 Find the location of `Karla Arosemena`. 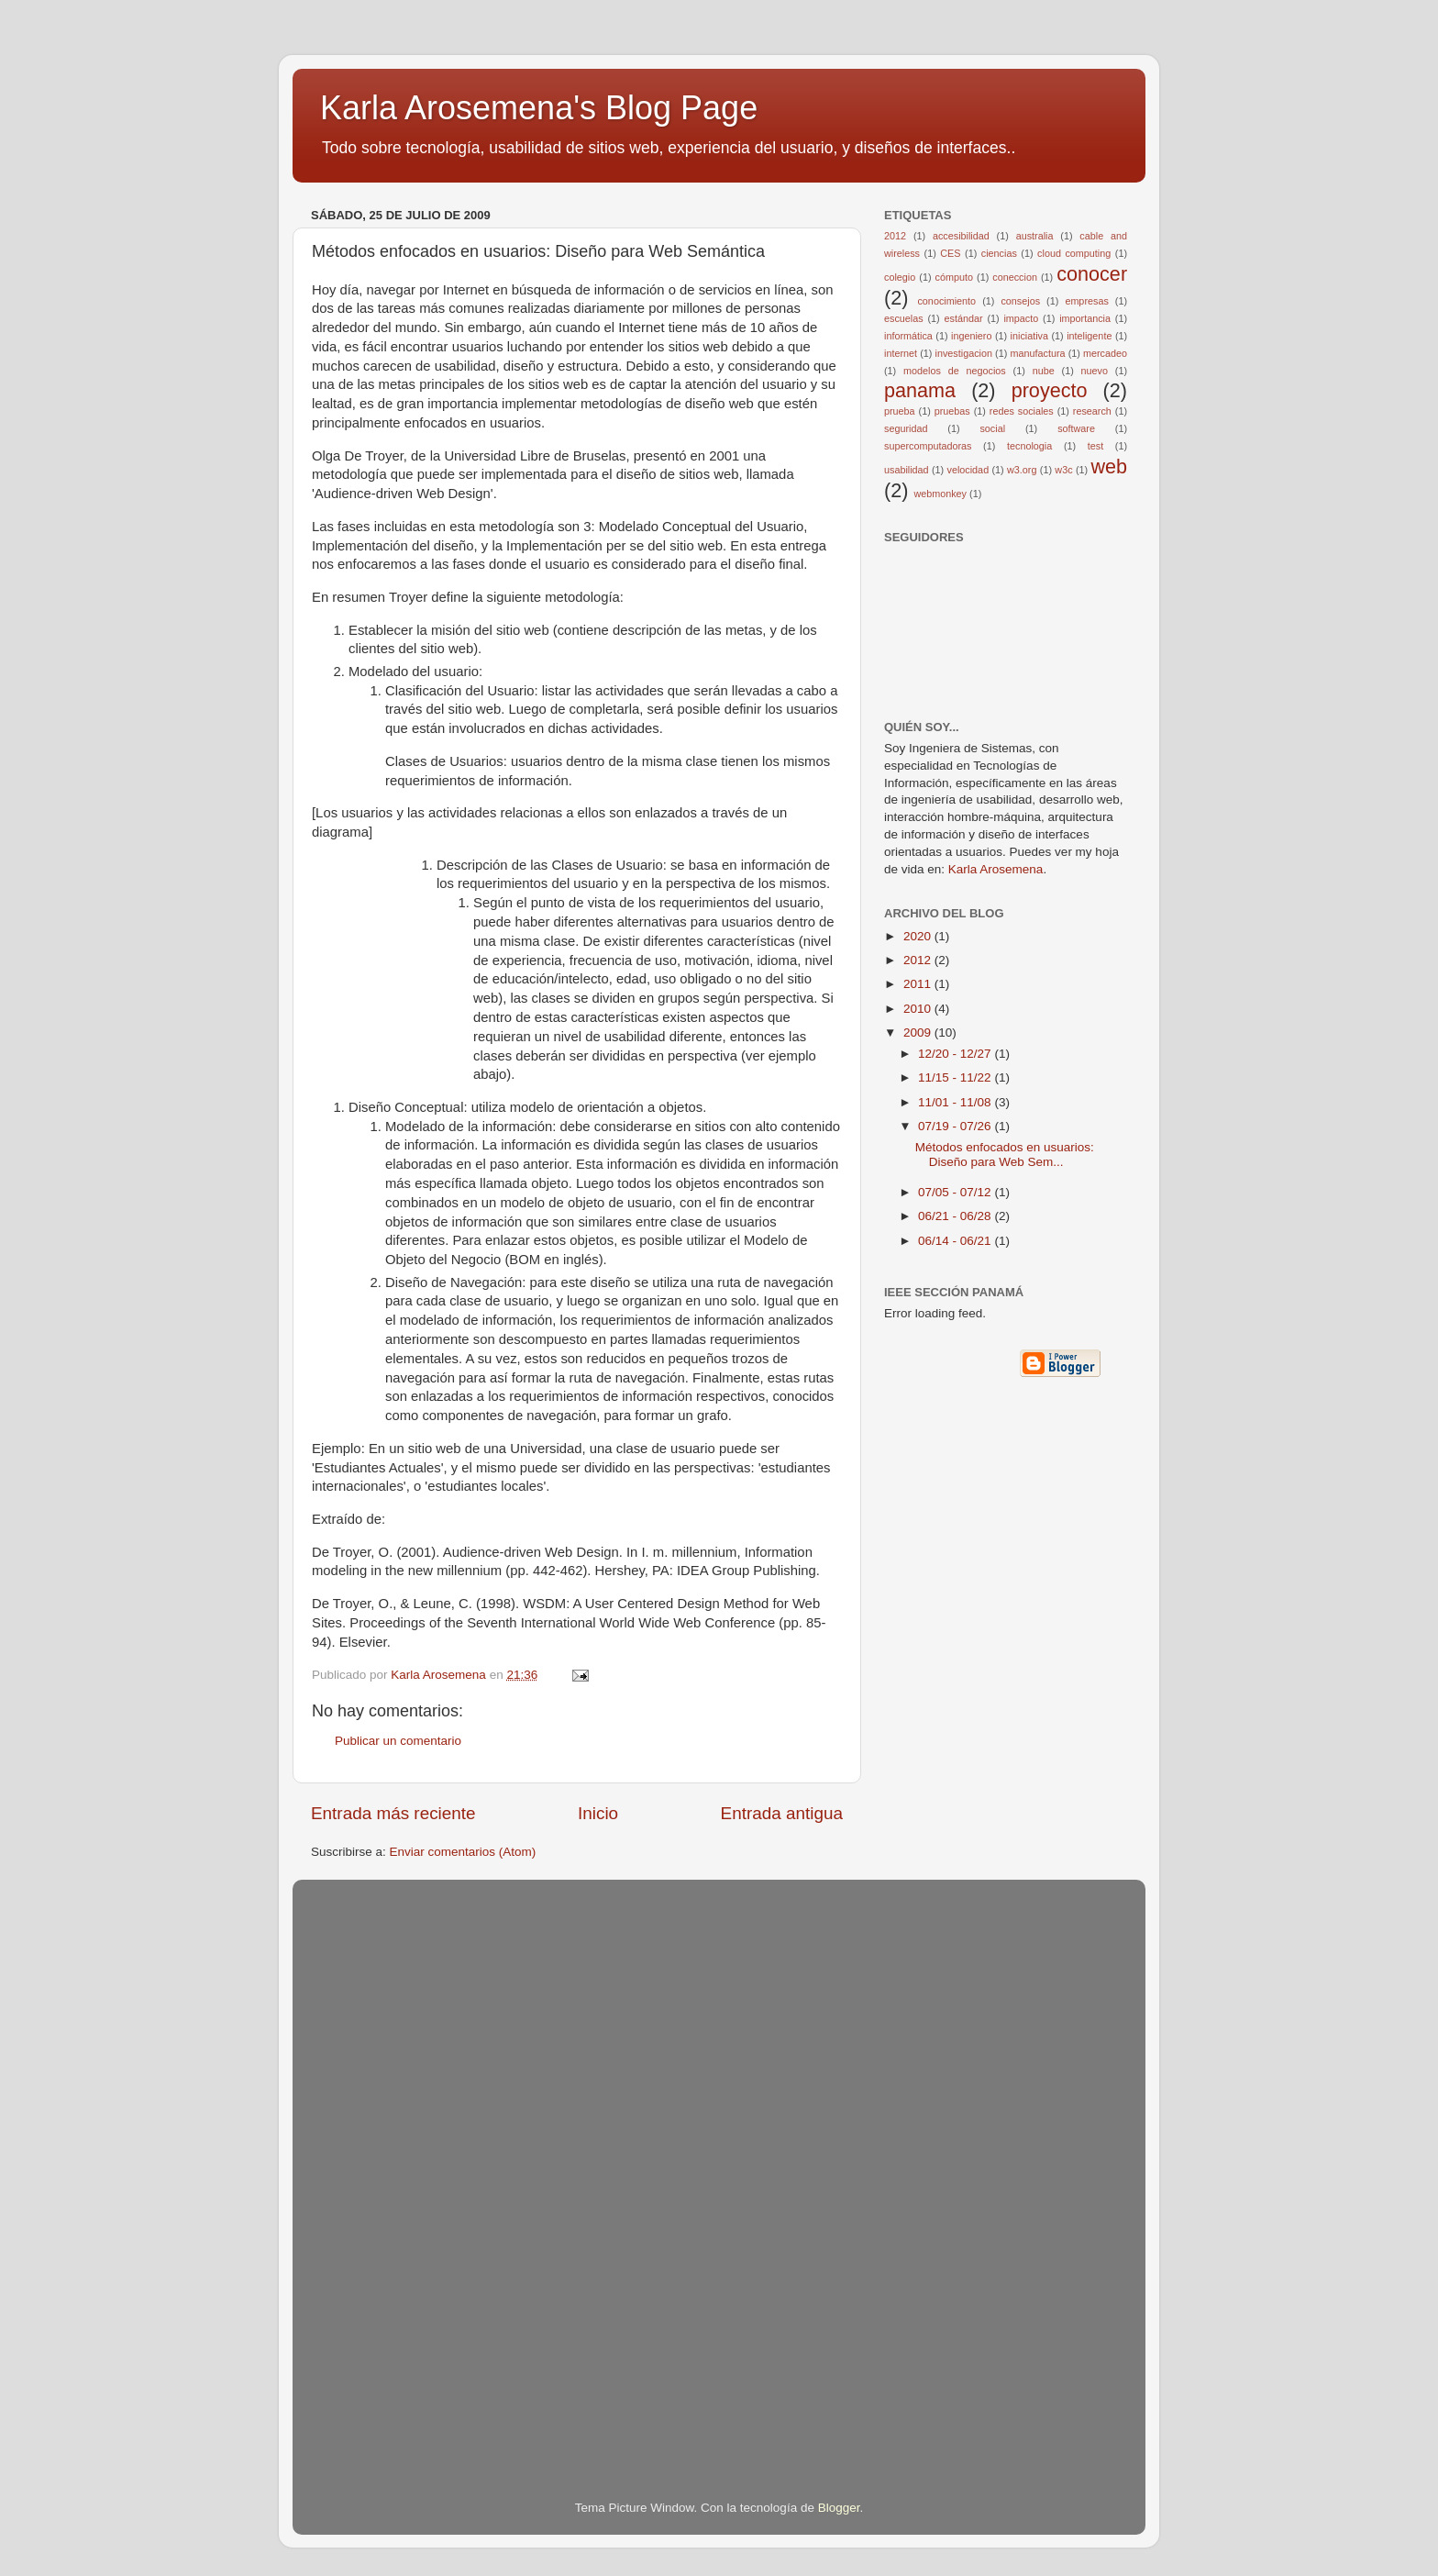

Karla Arosemena is located at coordinates (996, 869).